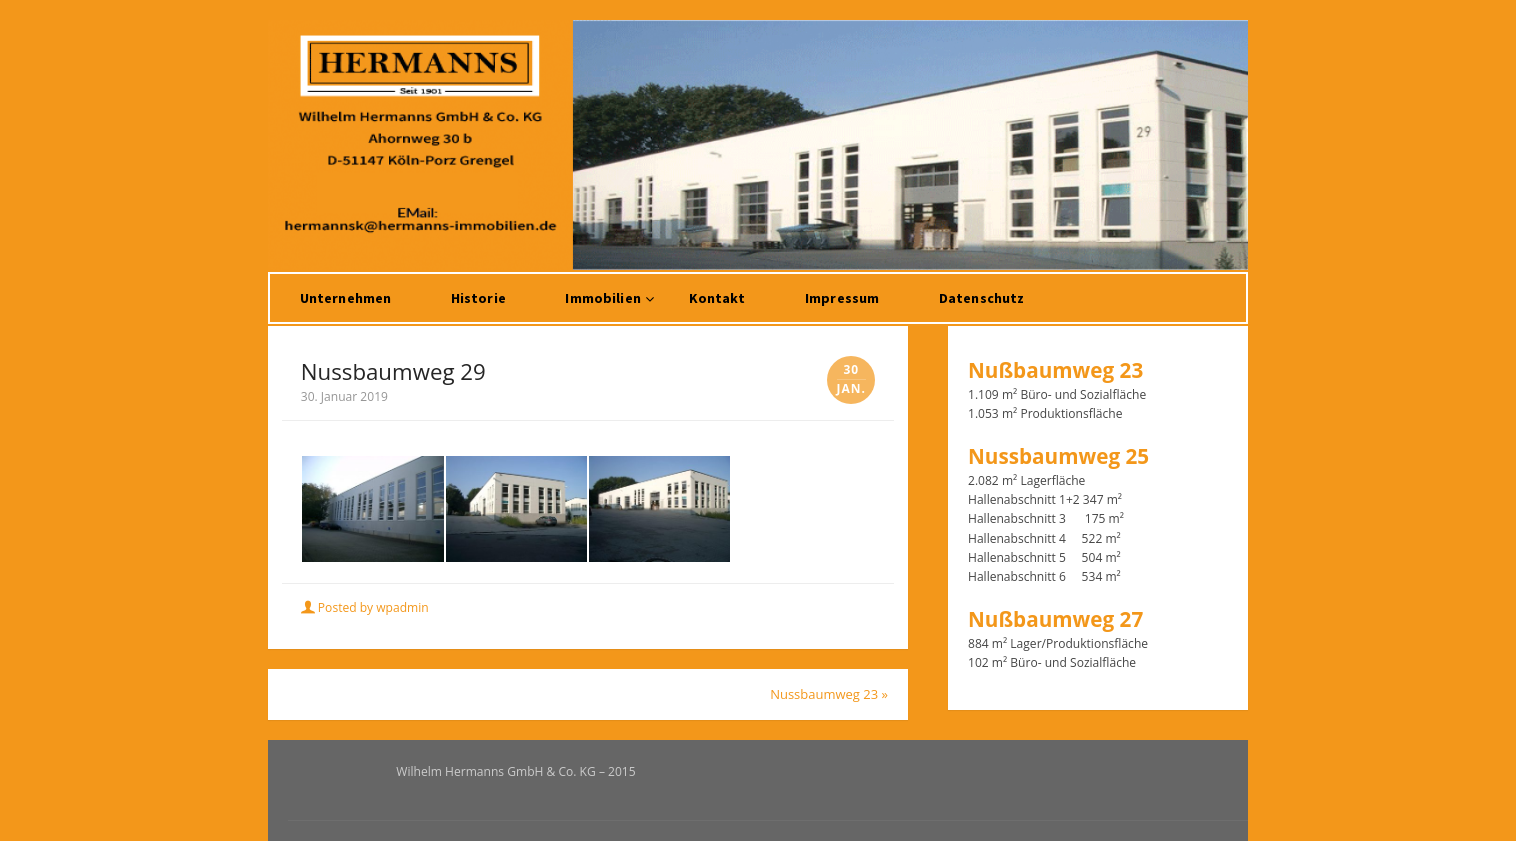 Image resolution: width=1516 pixels, height=841 pixels. Describe the element at coordinates (982, 298) in the screenshot. I see `Datenschutz` at that location.